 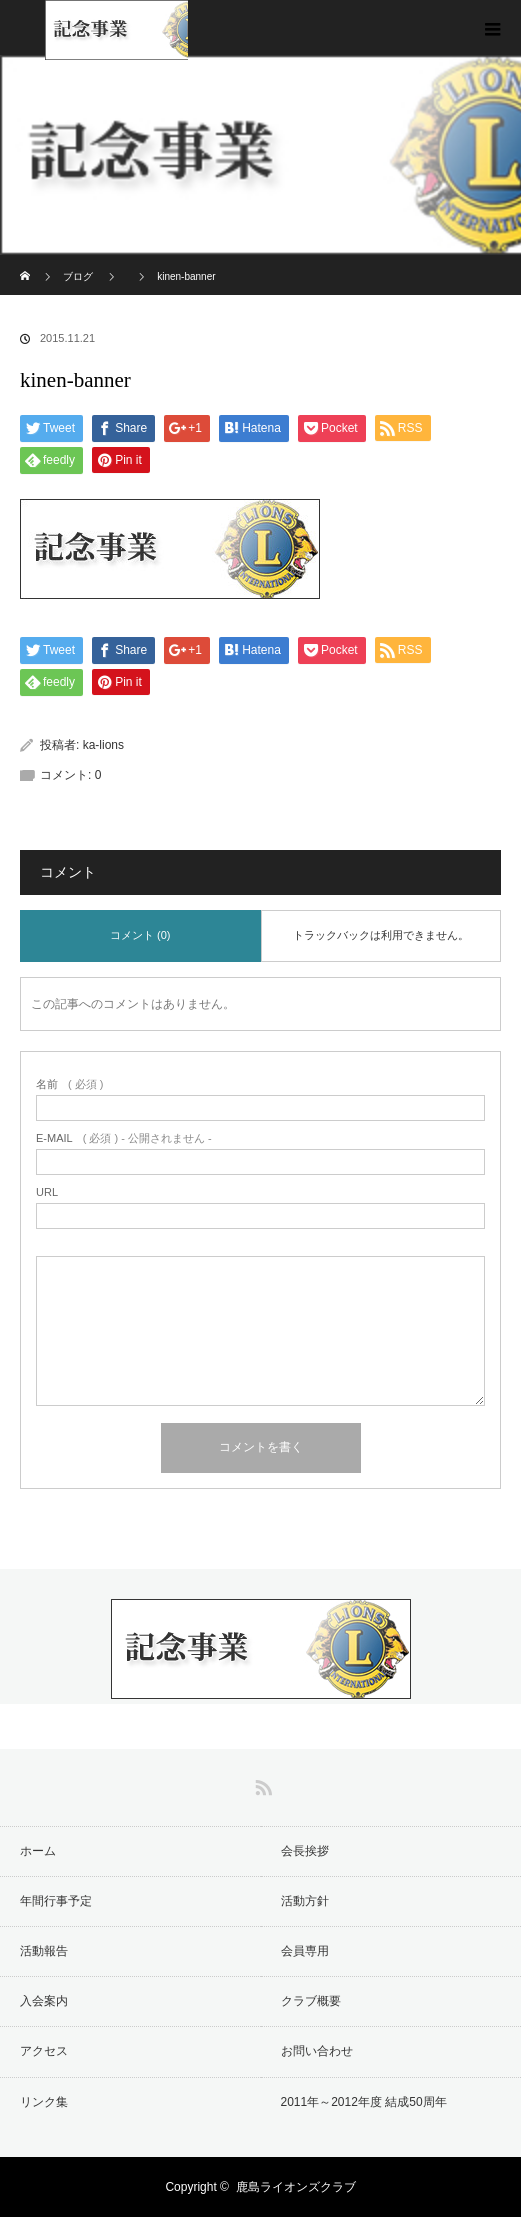 I want to click on お問い合わせ, so click(x=317, y=2051).